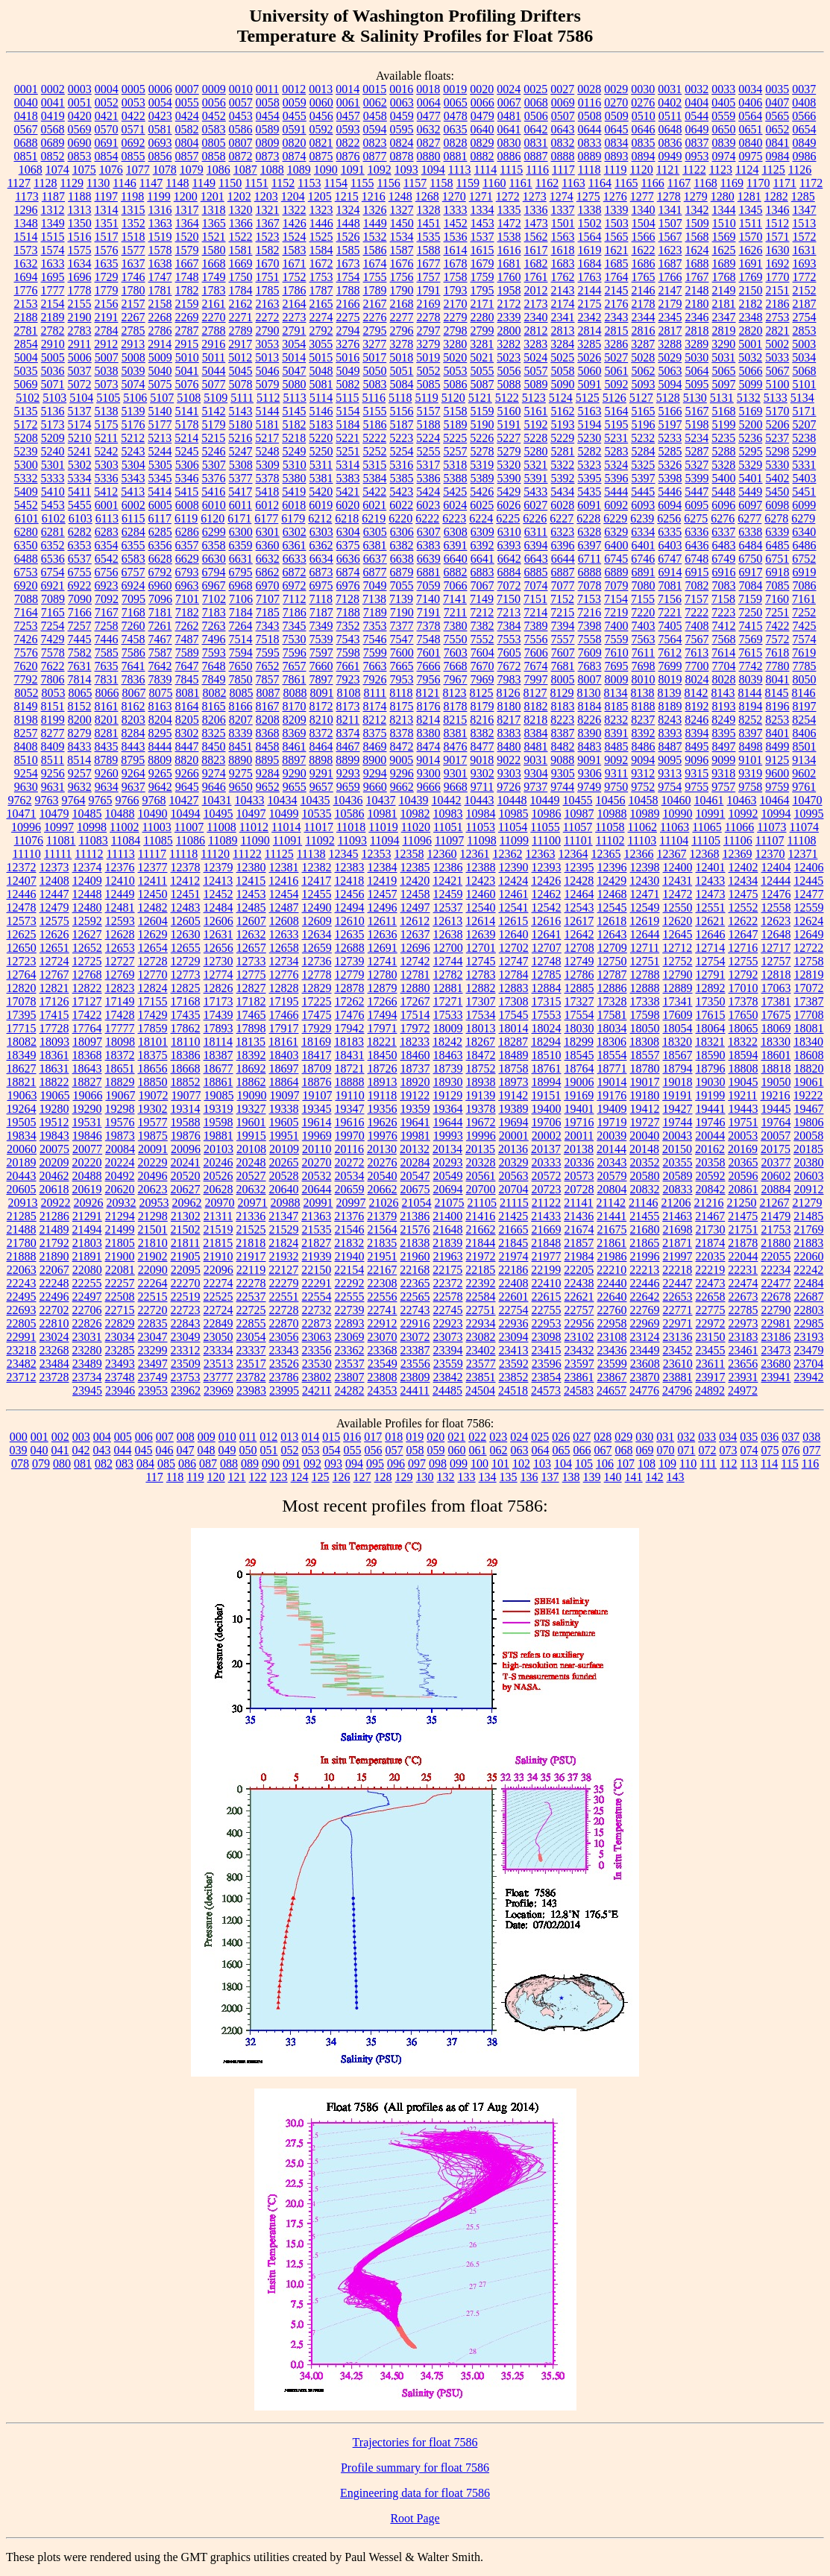 The image size is (830, 2576). I want to click on 8281, so click(107, 733).